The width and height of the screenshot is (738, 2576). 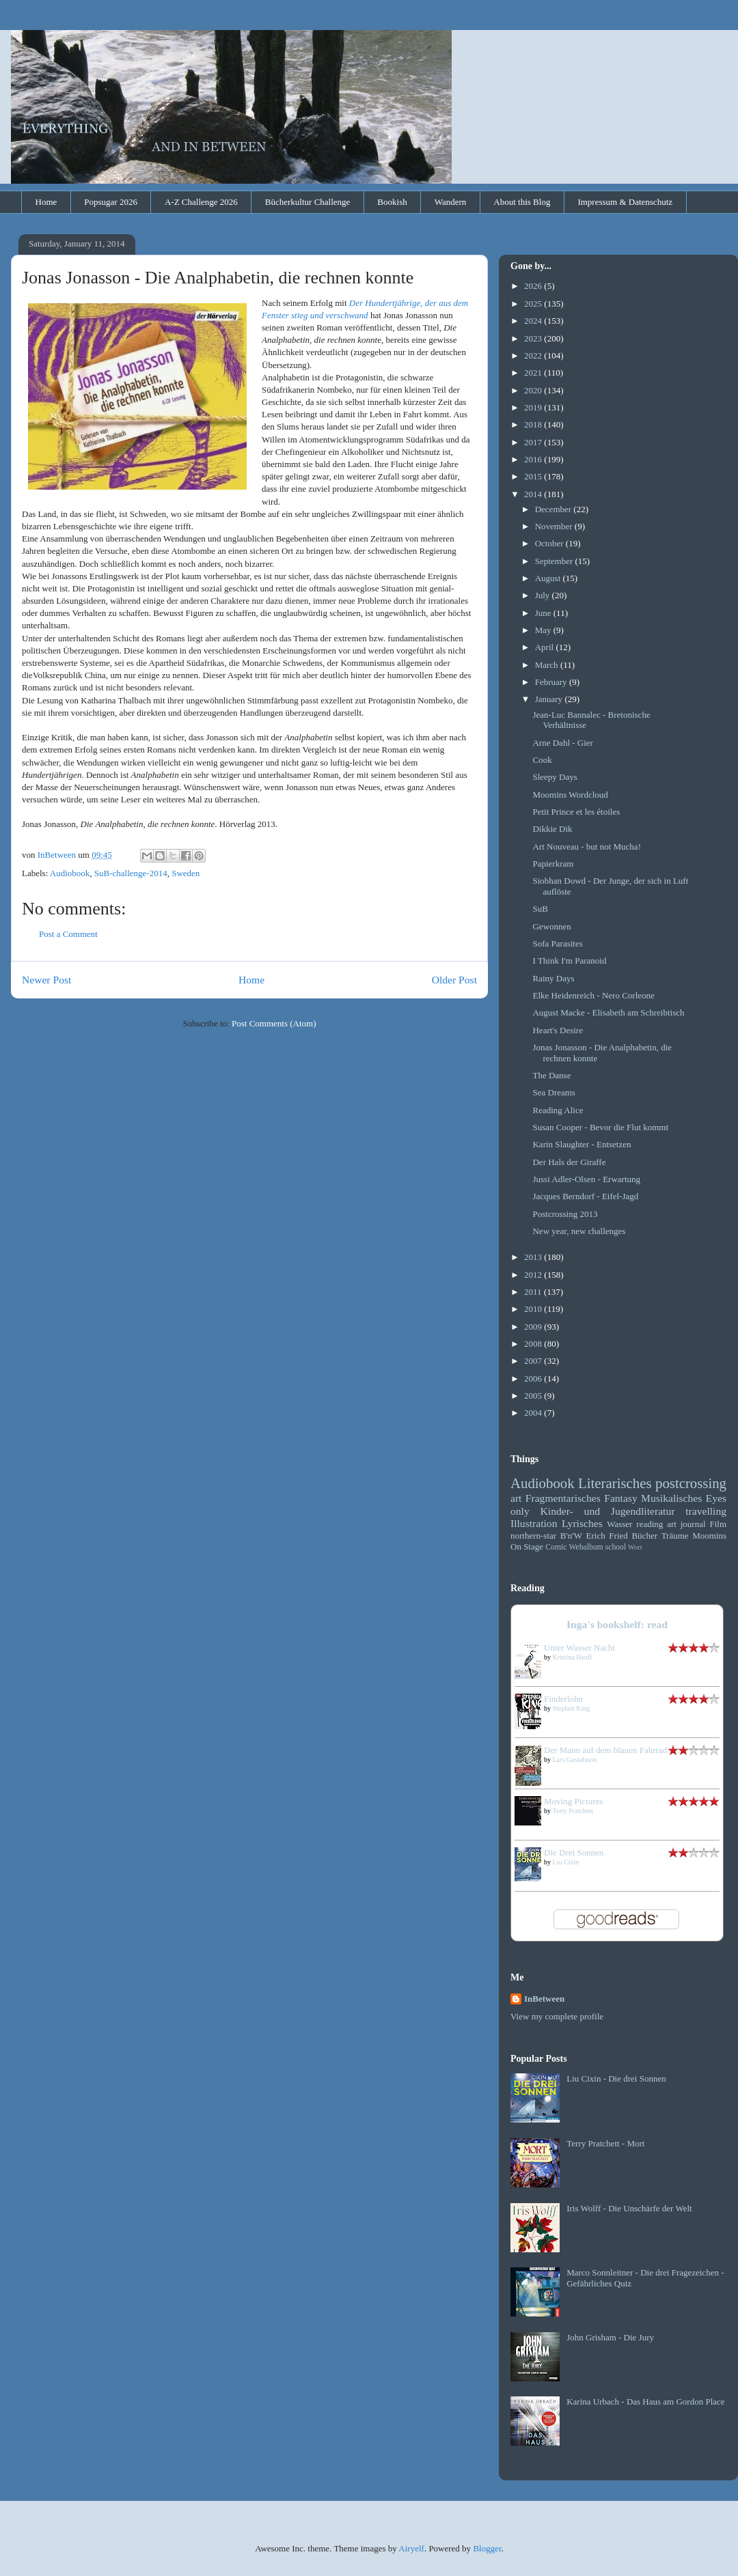 What do you see at coordinates (544, 1998) in the screenshot?
I see `InBetween` at bounding box center [544, 1998].